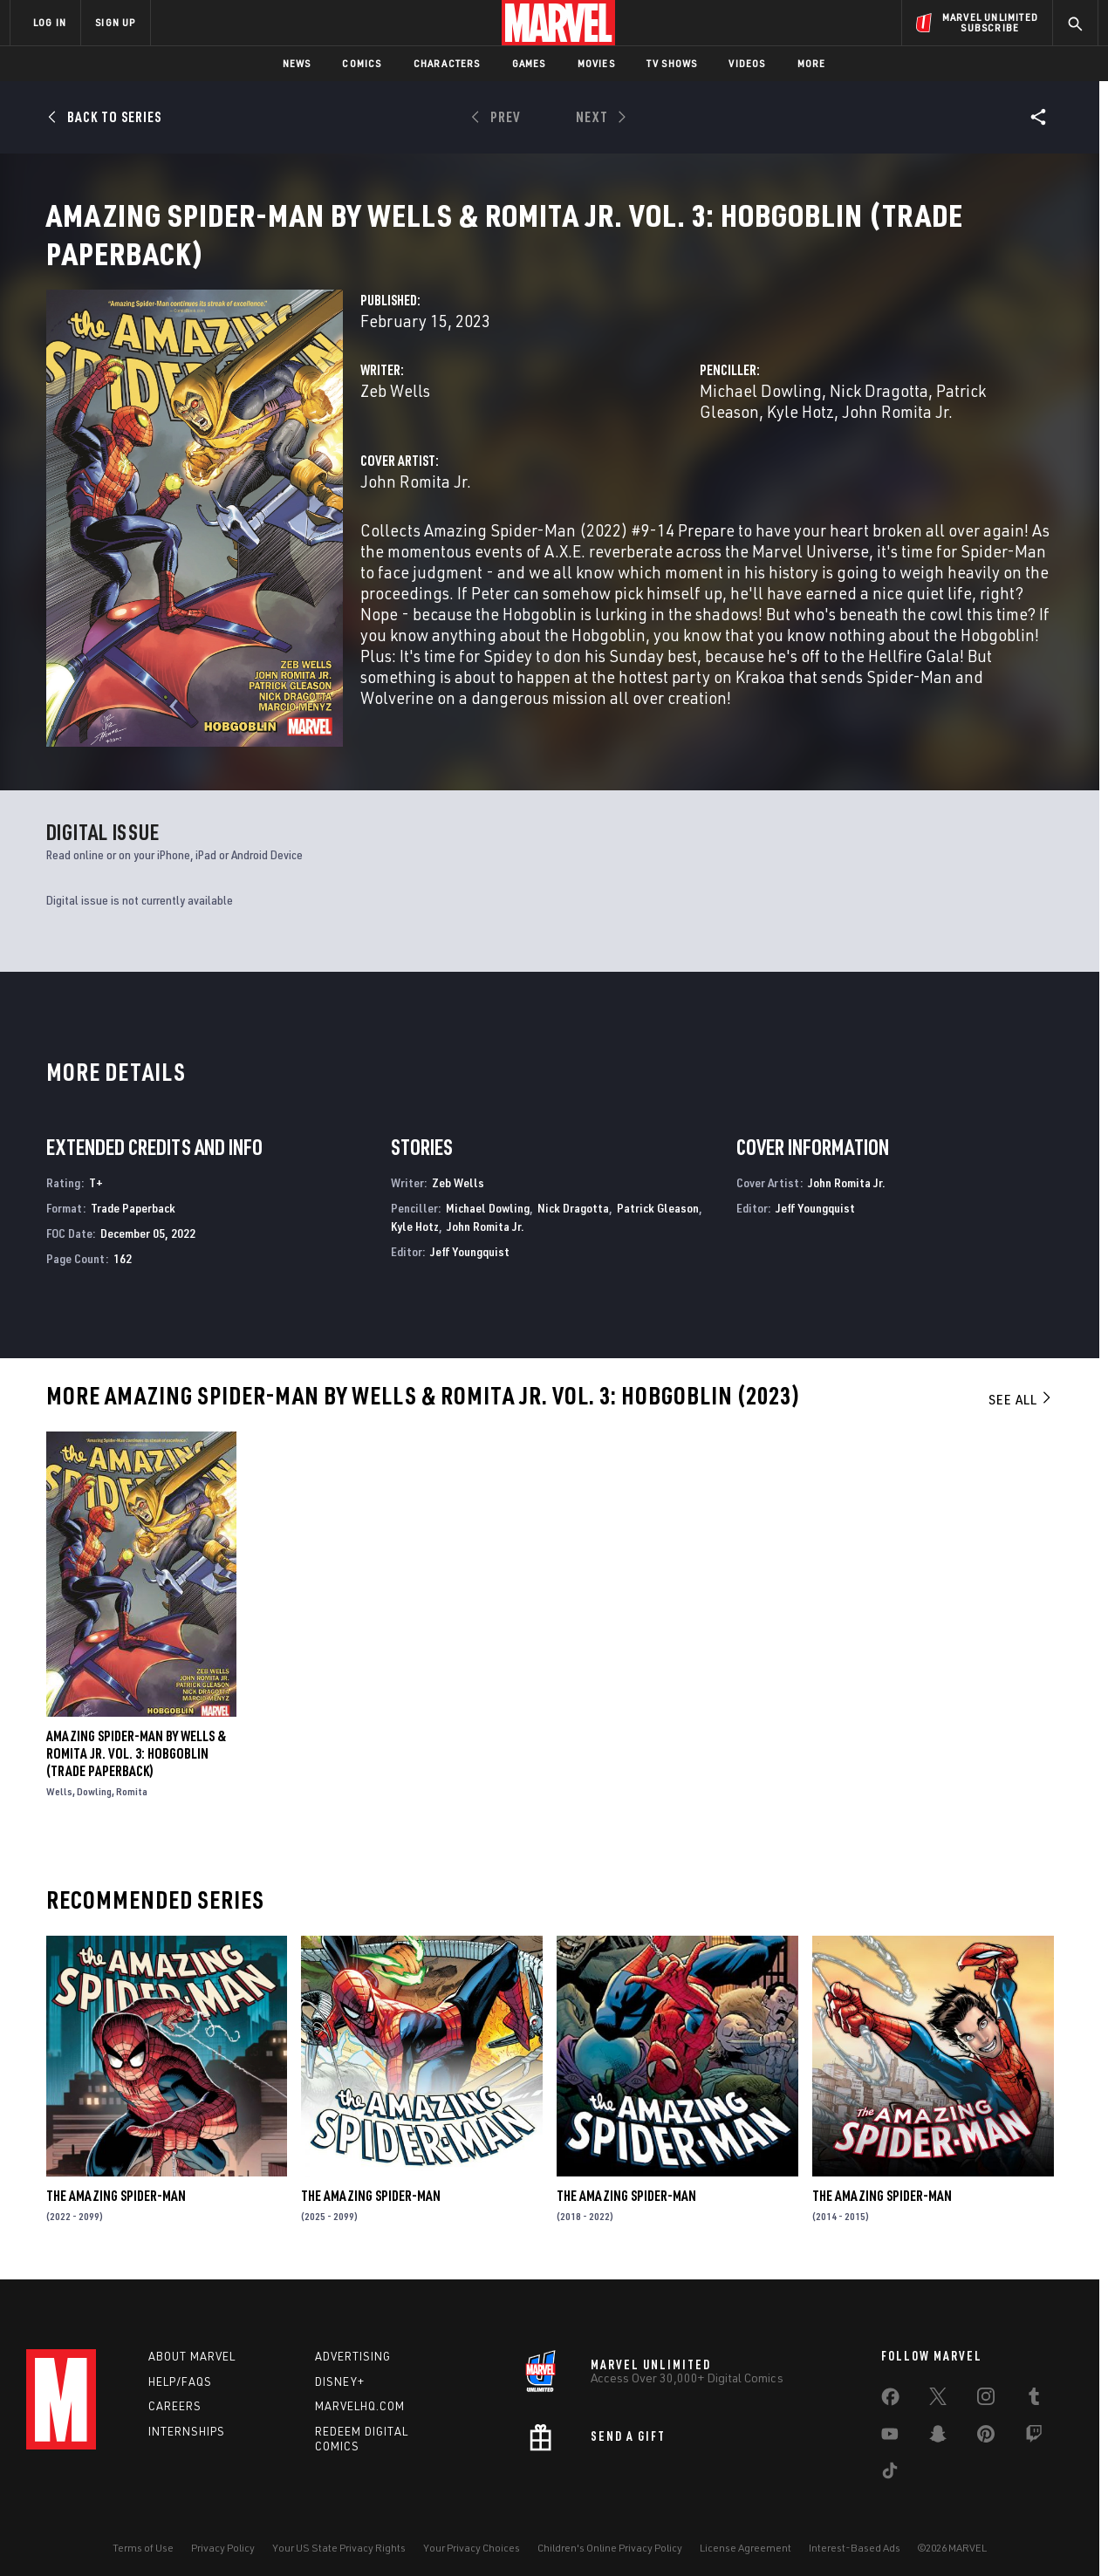 The height and width of the screenshot is (2576, 1108). What do you see at coordinates (361, 63) in the screenshot?
I see `Comics` at bounding box center [361, 63].